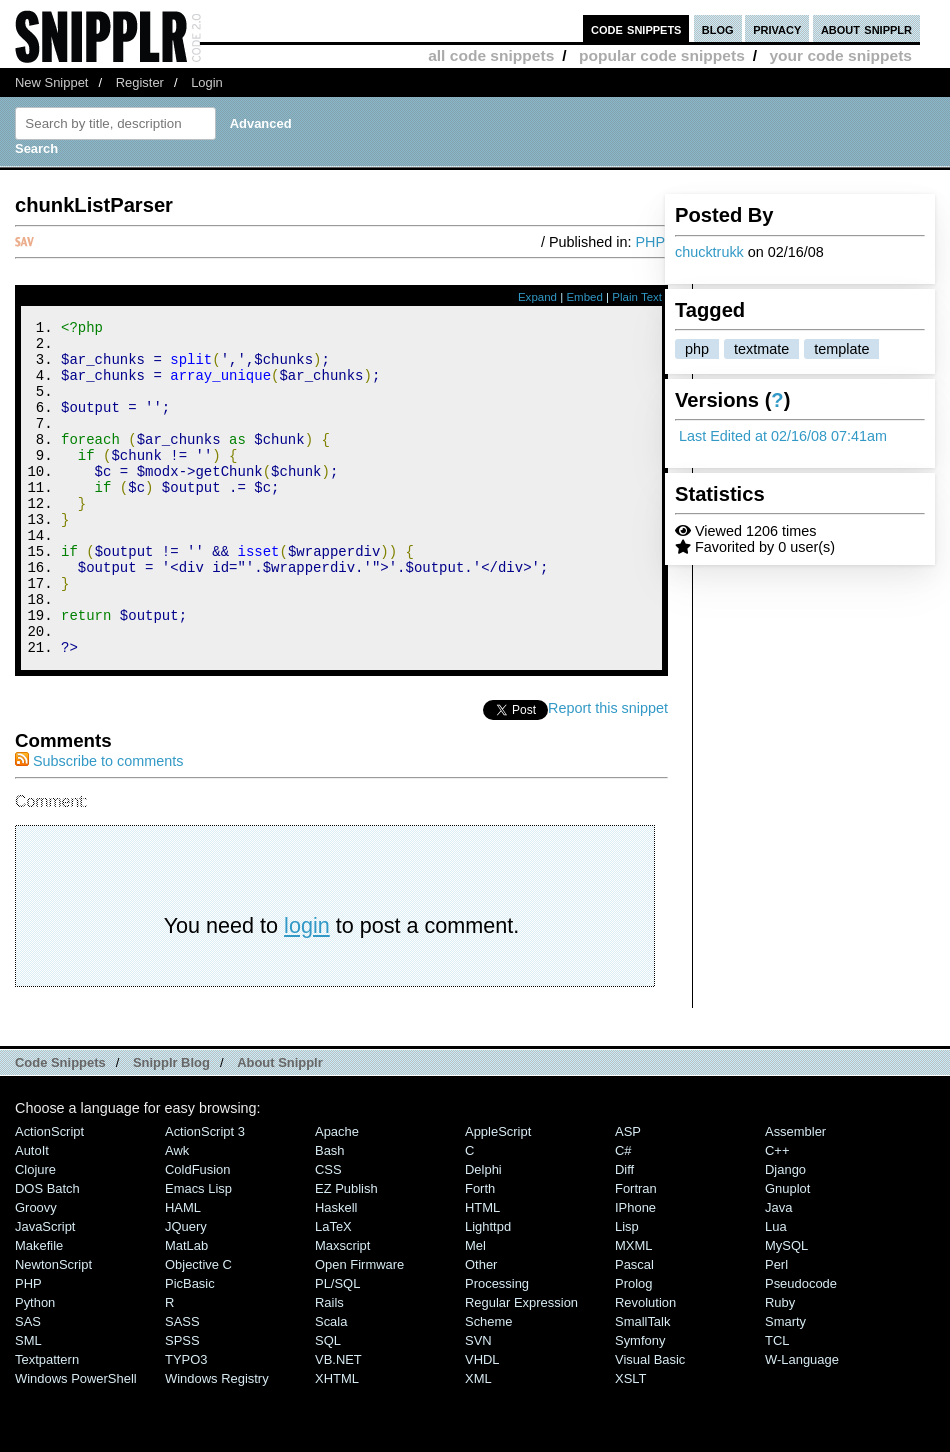  Describe the element at coordinates (697, 349) in the screenshot. I see `php` at that location.